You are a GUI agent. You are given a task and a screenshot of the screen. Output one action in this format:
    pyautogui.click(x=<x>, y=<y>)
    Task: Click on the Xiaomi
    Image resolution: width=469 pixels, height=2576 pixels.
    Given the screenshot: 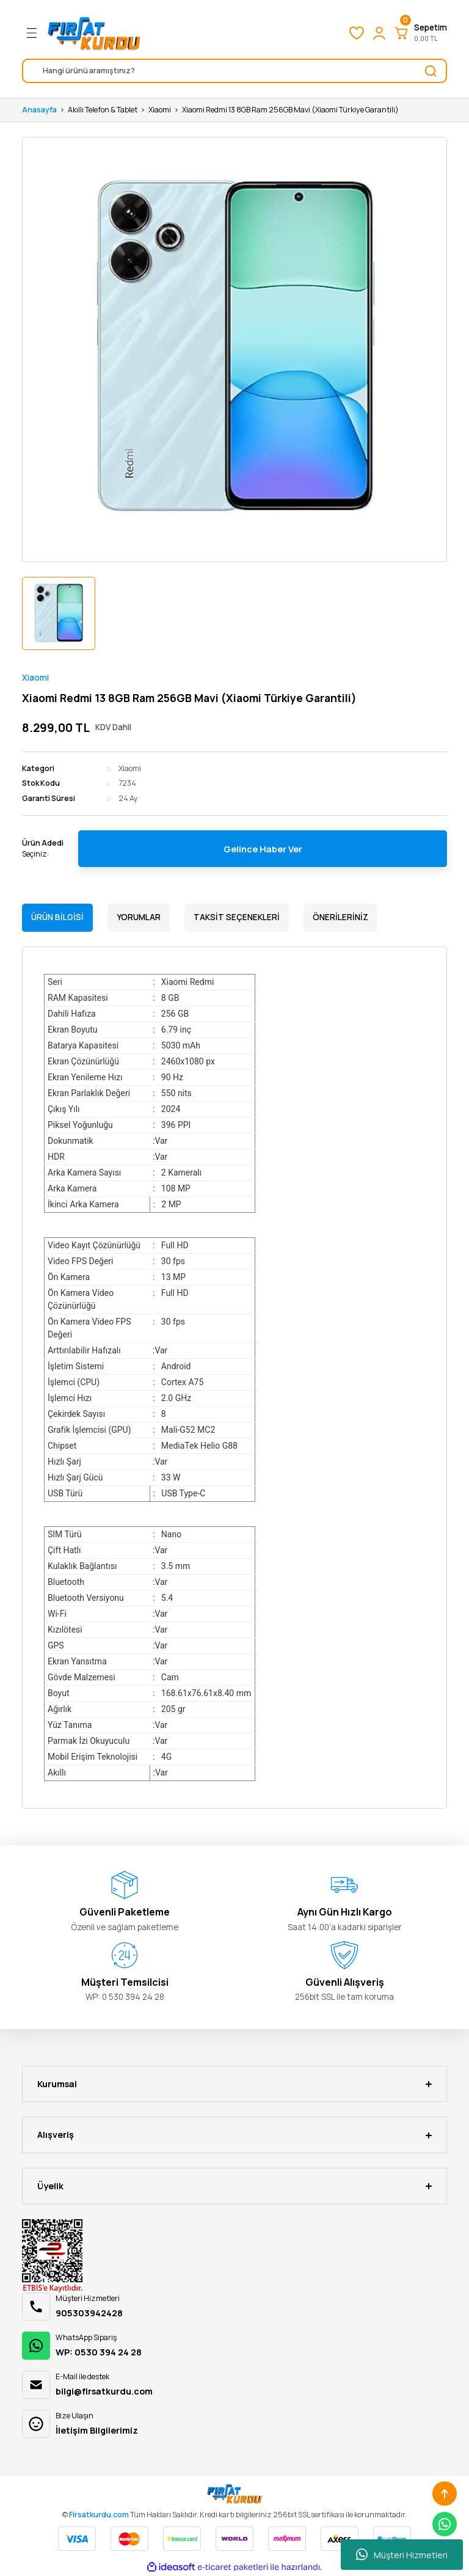 What is the action you would take?
    pyautogui.click(x=35, y=677)
    